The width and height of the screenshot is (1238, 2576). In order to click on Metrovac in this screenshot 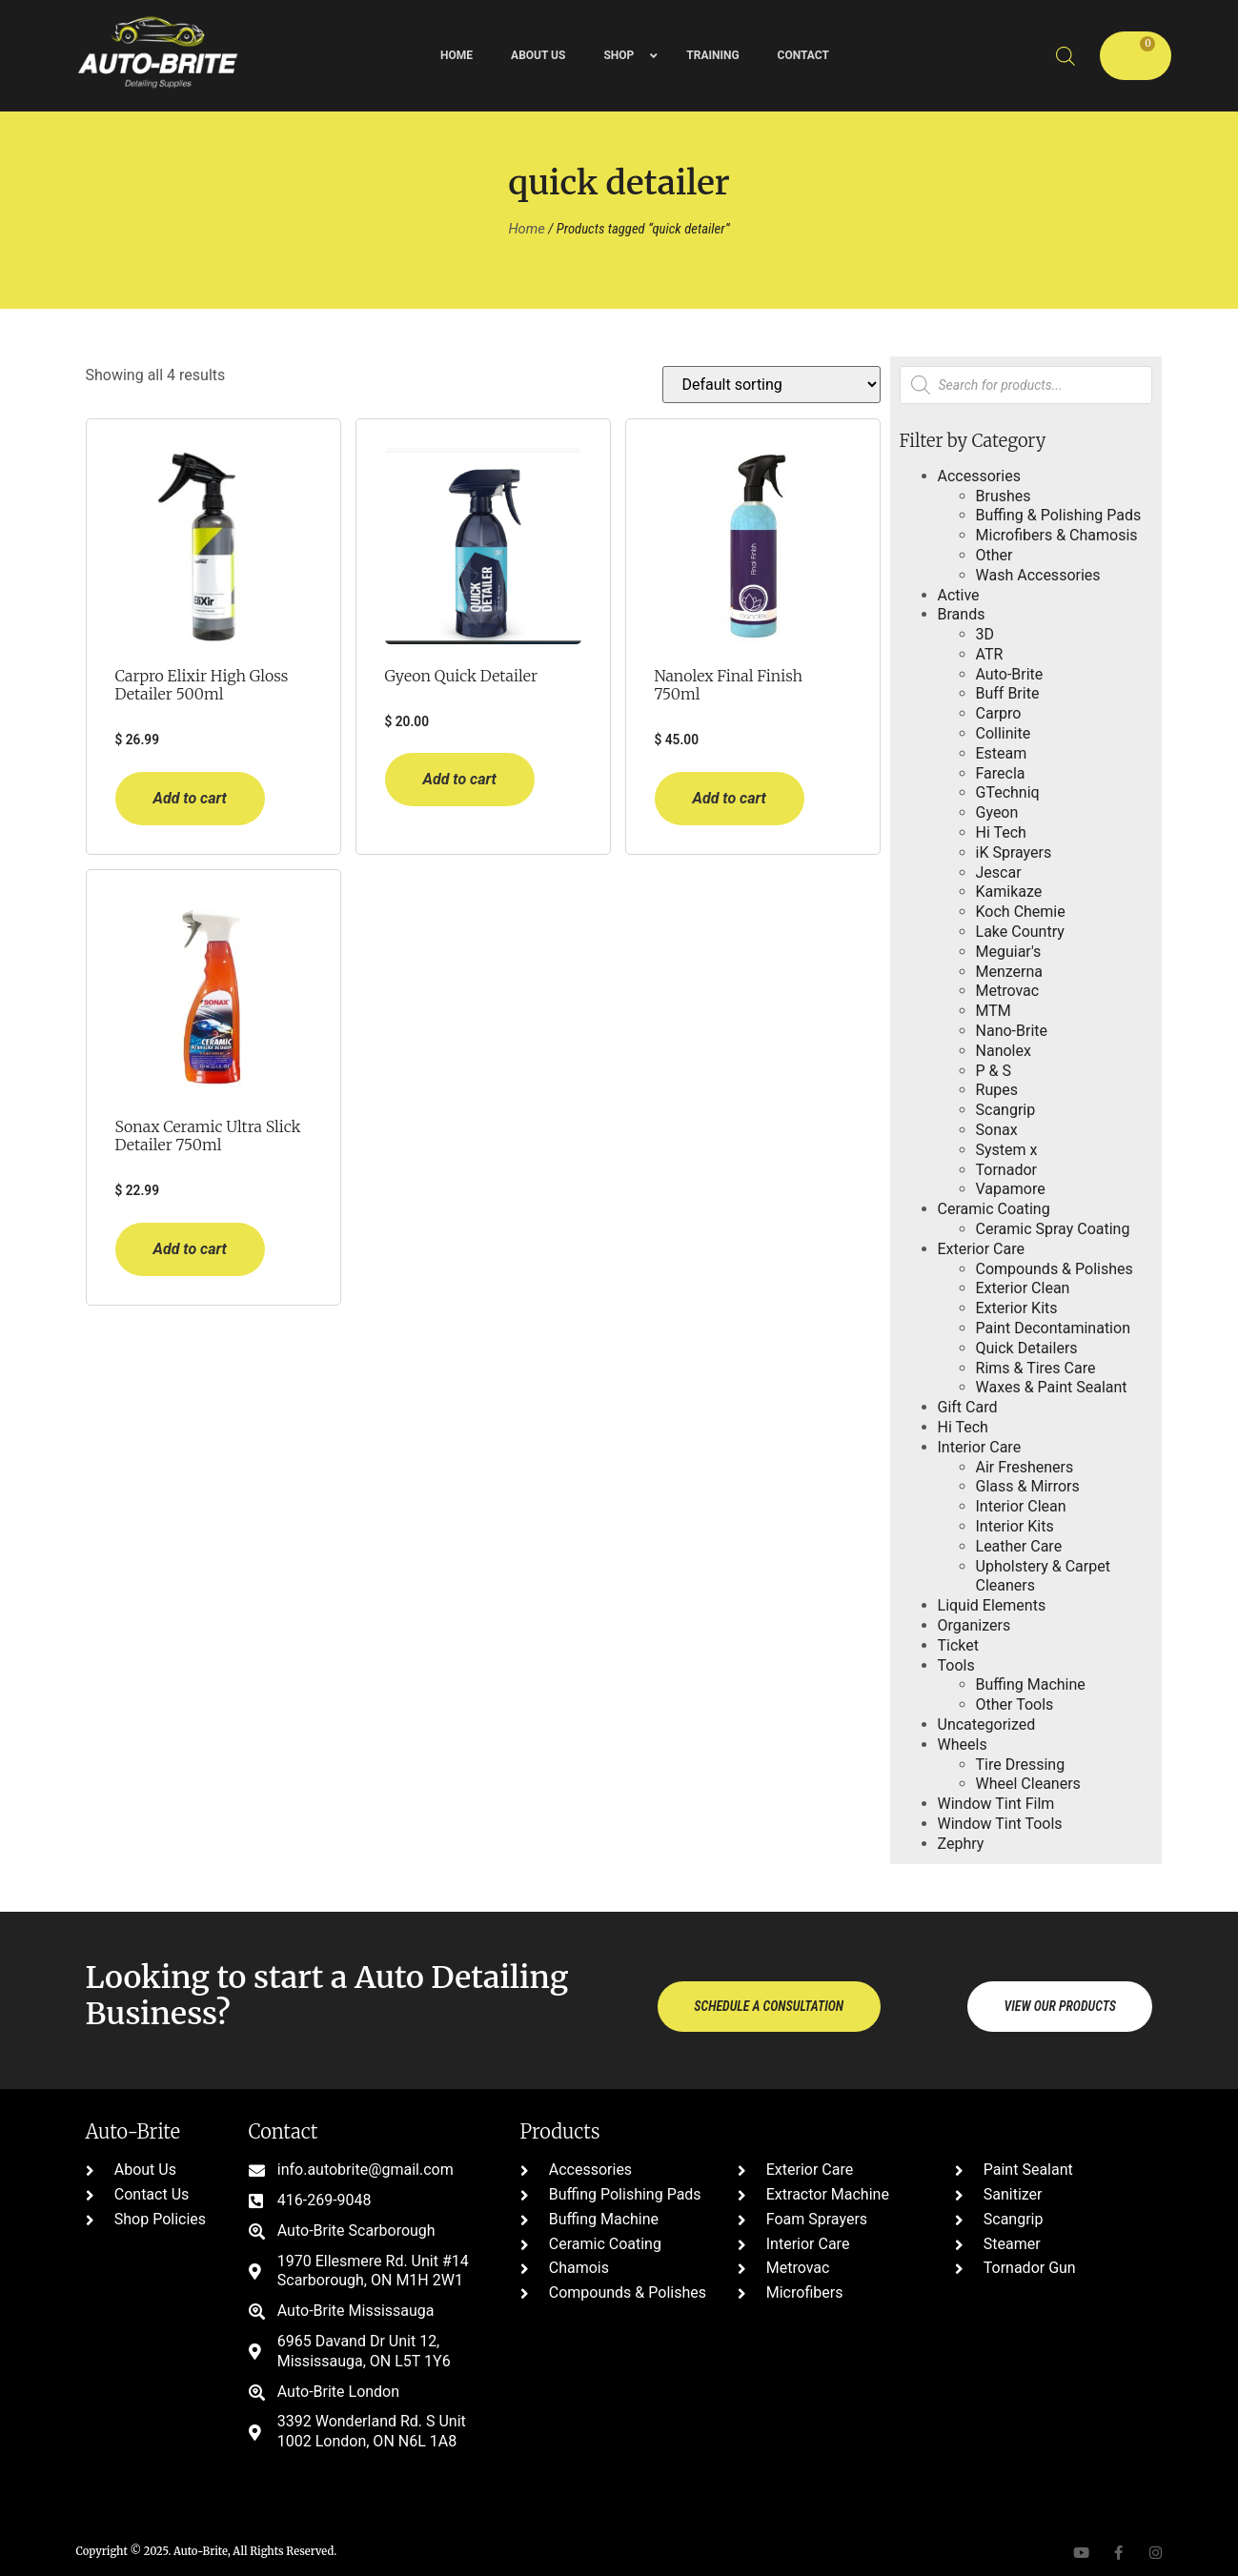, I will do `click(1008, 991)`.